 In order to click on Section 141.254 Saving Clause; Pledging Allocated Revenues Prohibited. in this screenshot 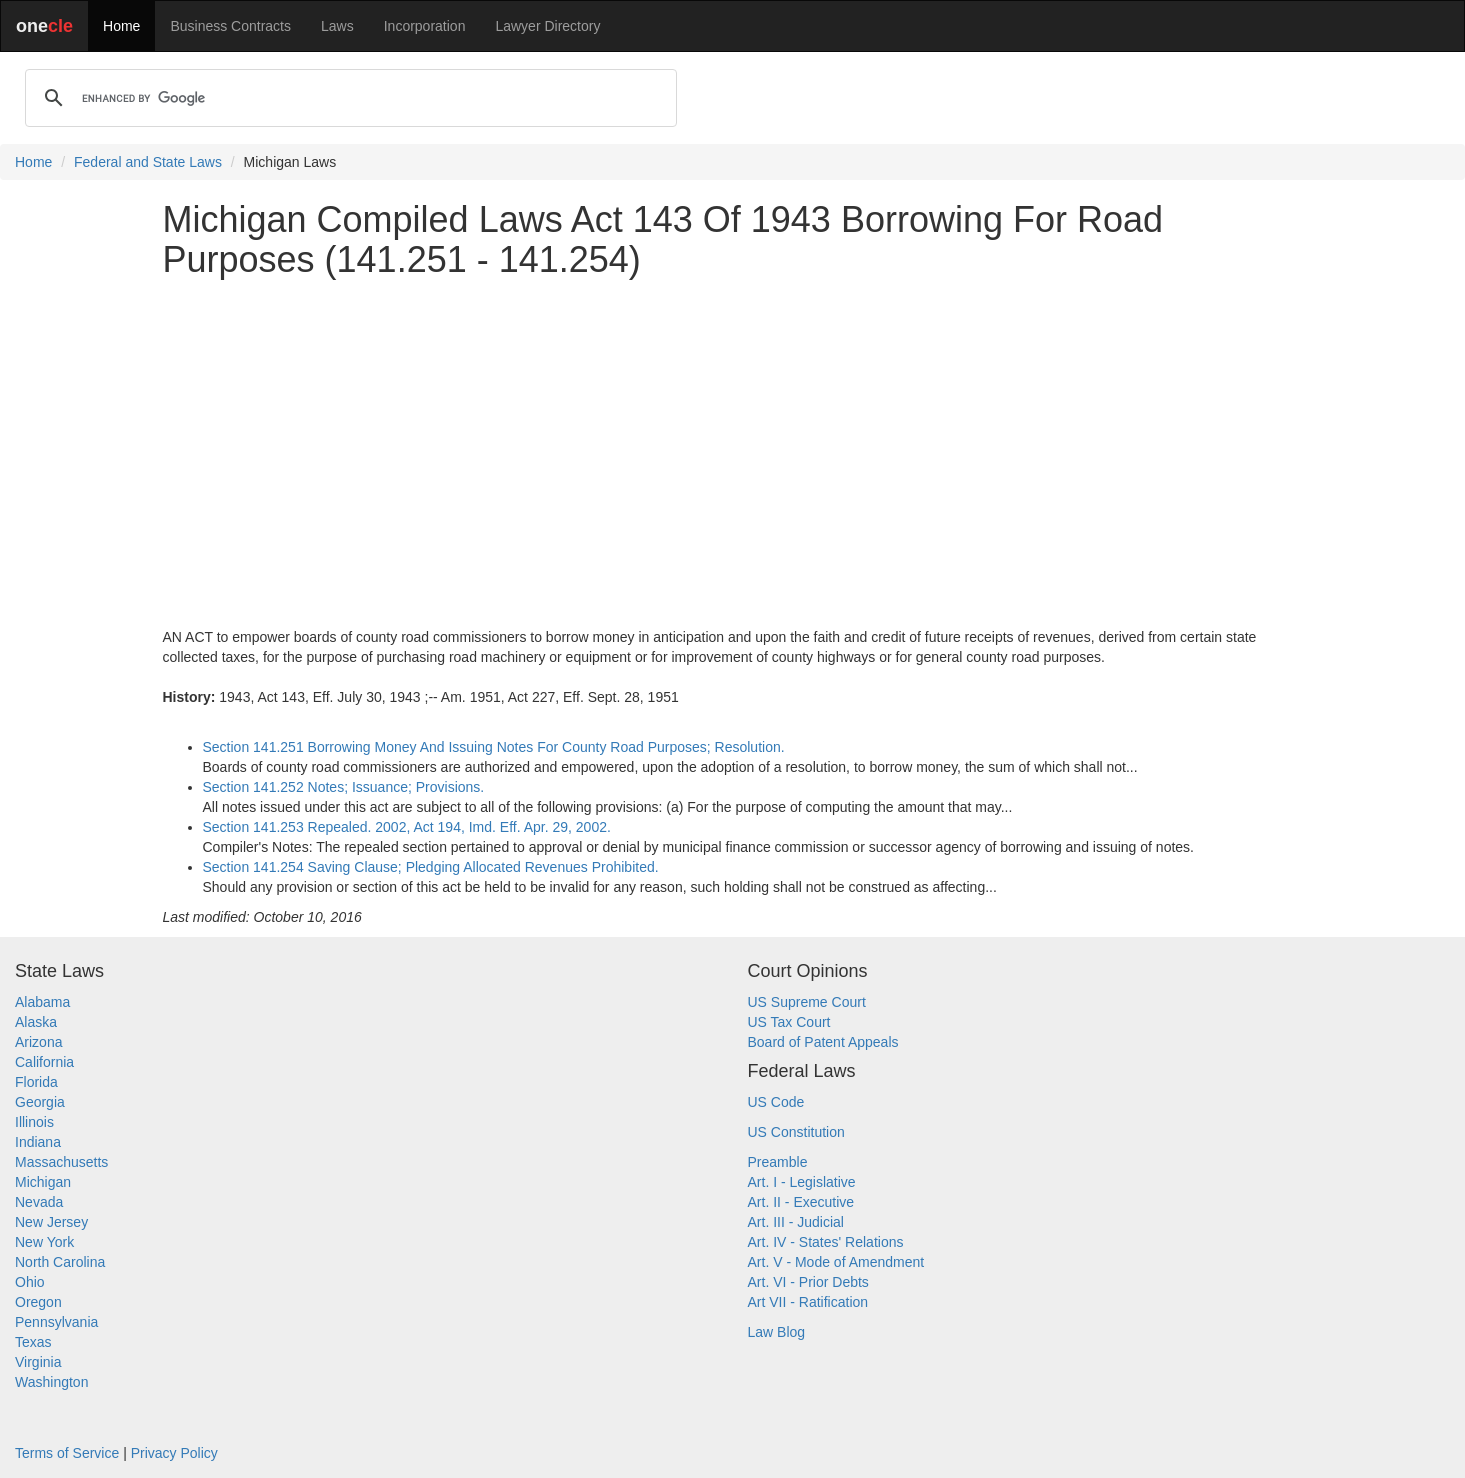, I will do `click(431, 867)`.